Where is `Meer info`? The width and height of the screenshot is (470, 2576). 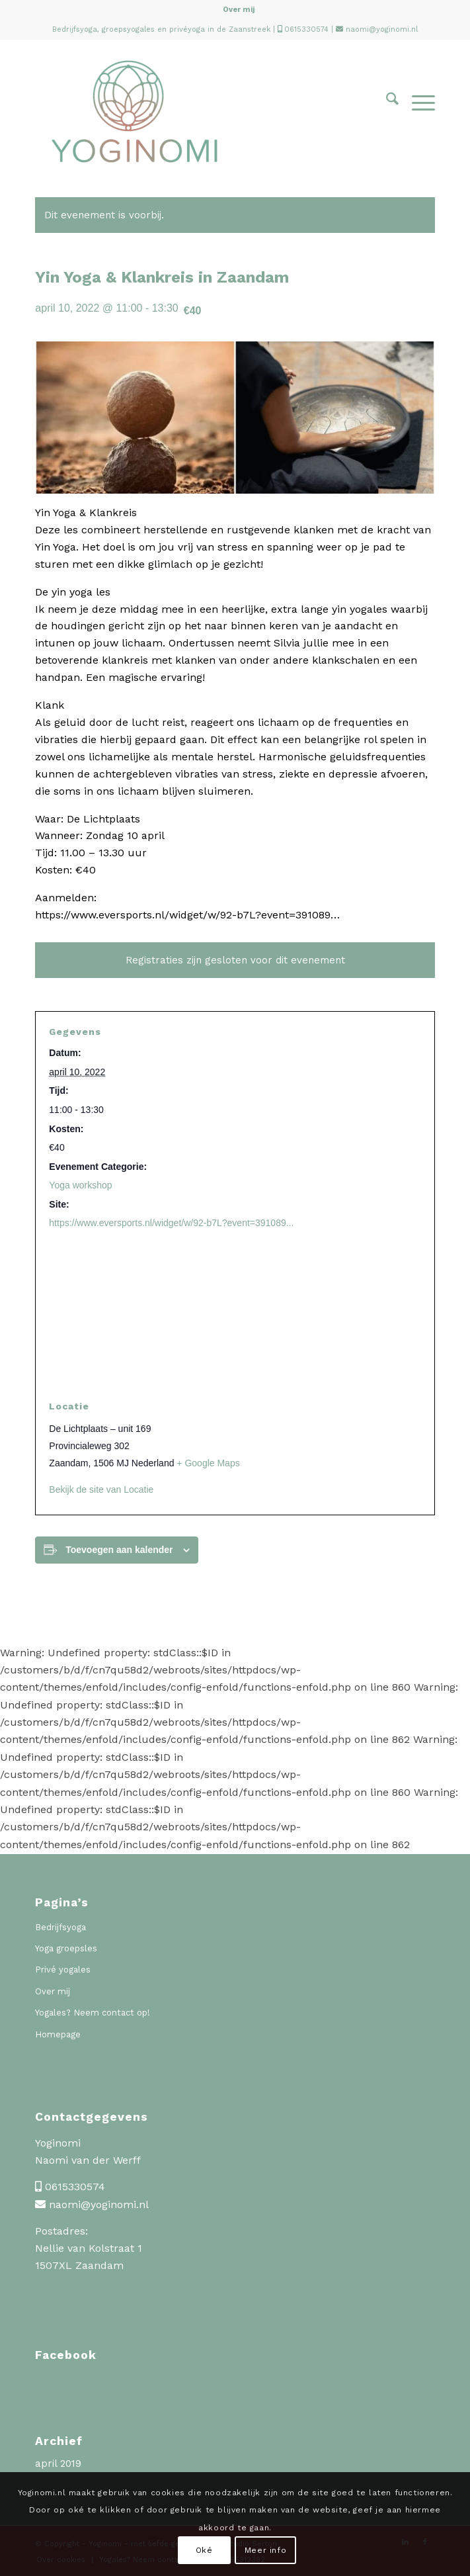
Meer info is located at coordinates (265, 2550).